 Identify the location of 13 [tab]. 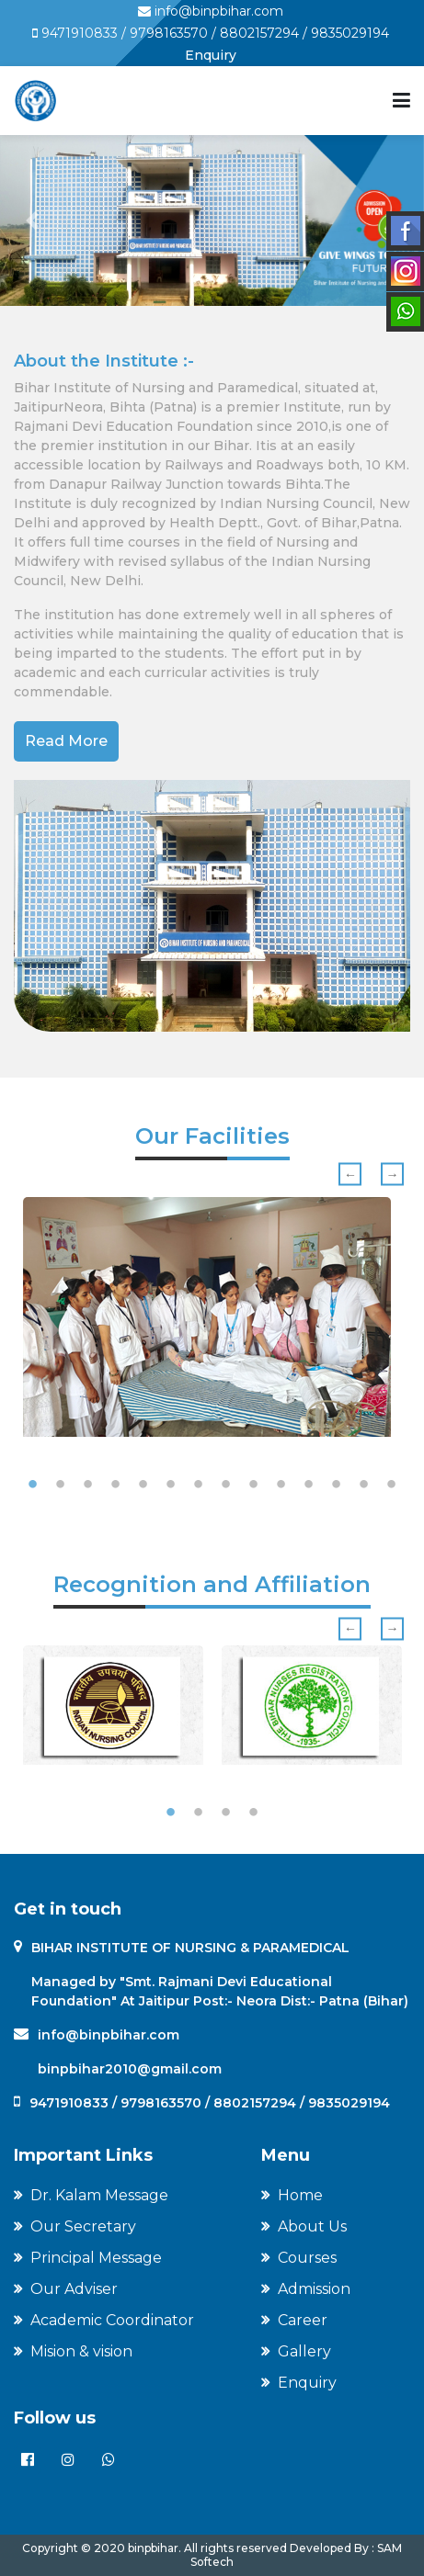
(364, 1484).